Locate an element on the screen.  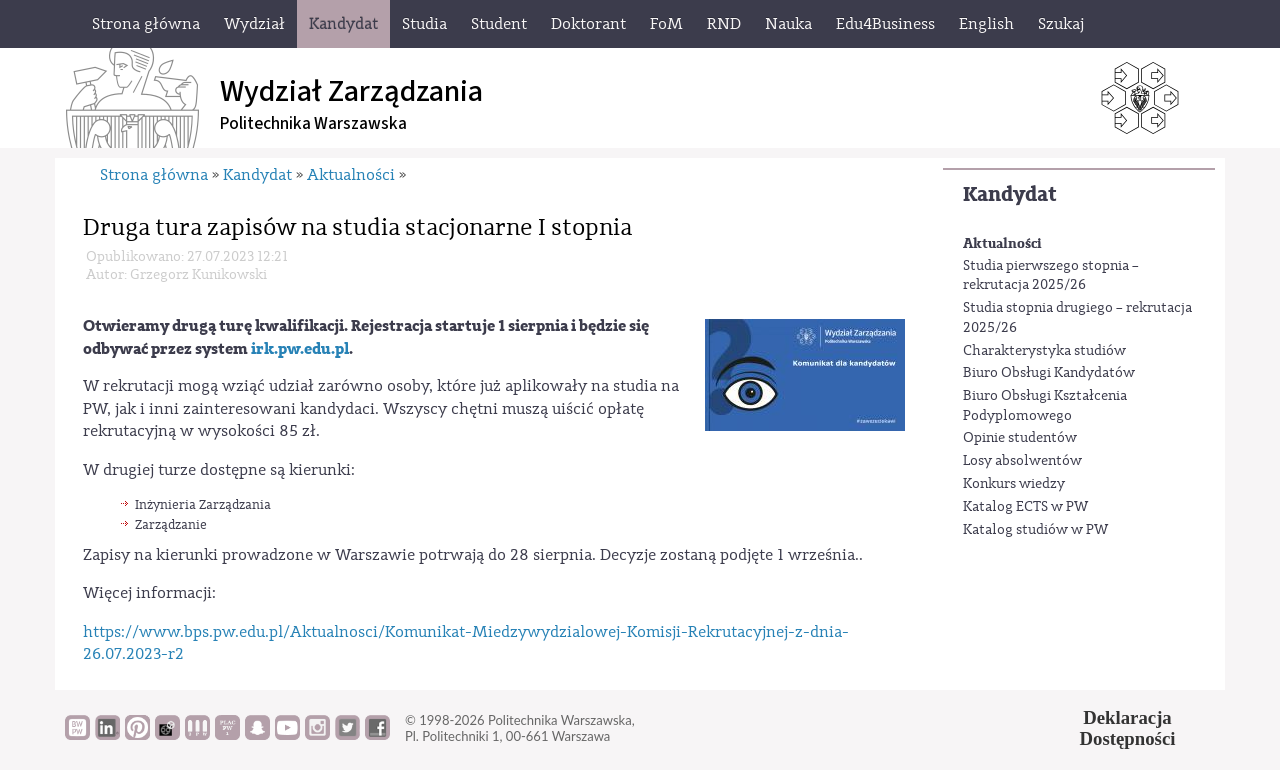
Opinie studentów is located at coordinates (1020, 438).